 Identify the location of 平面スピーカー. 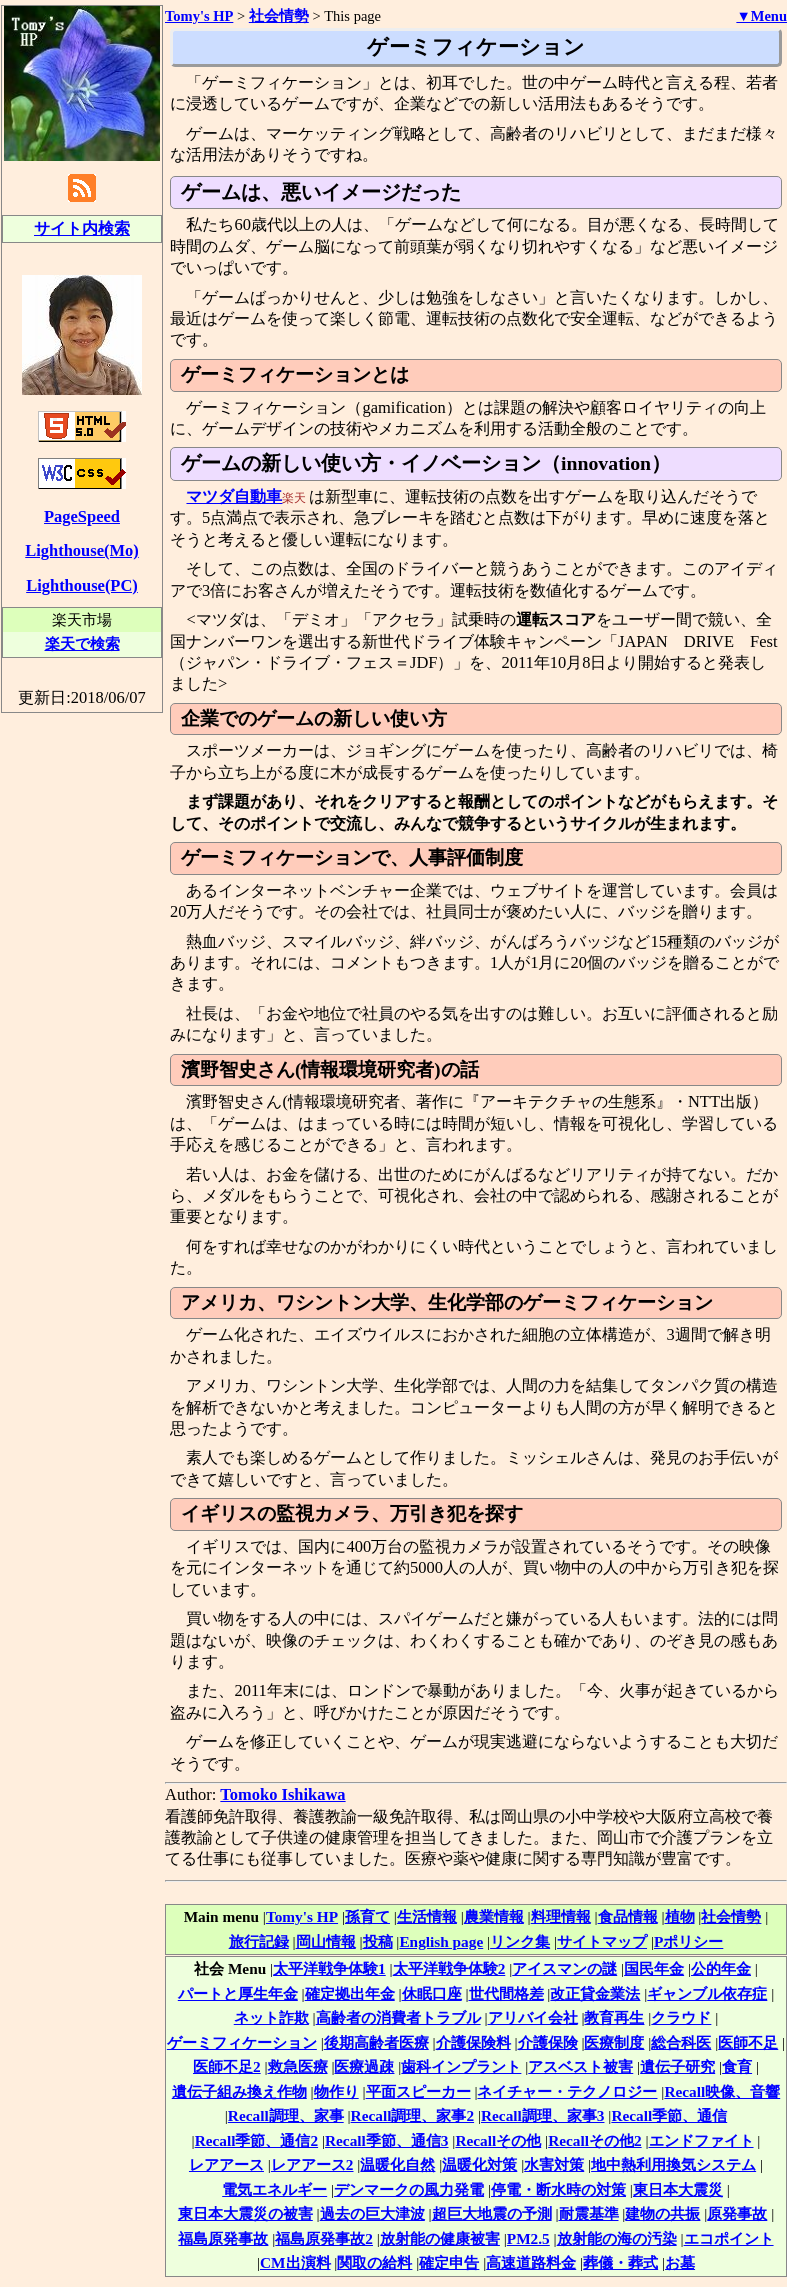
(418, 2091).